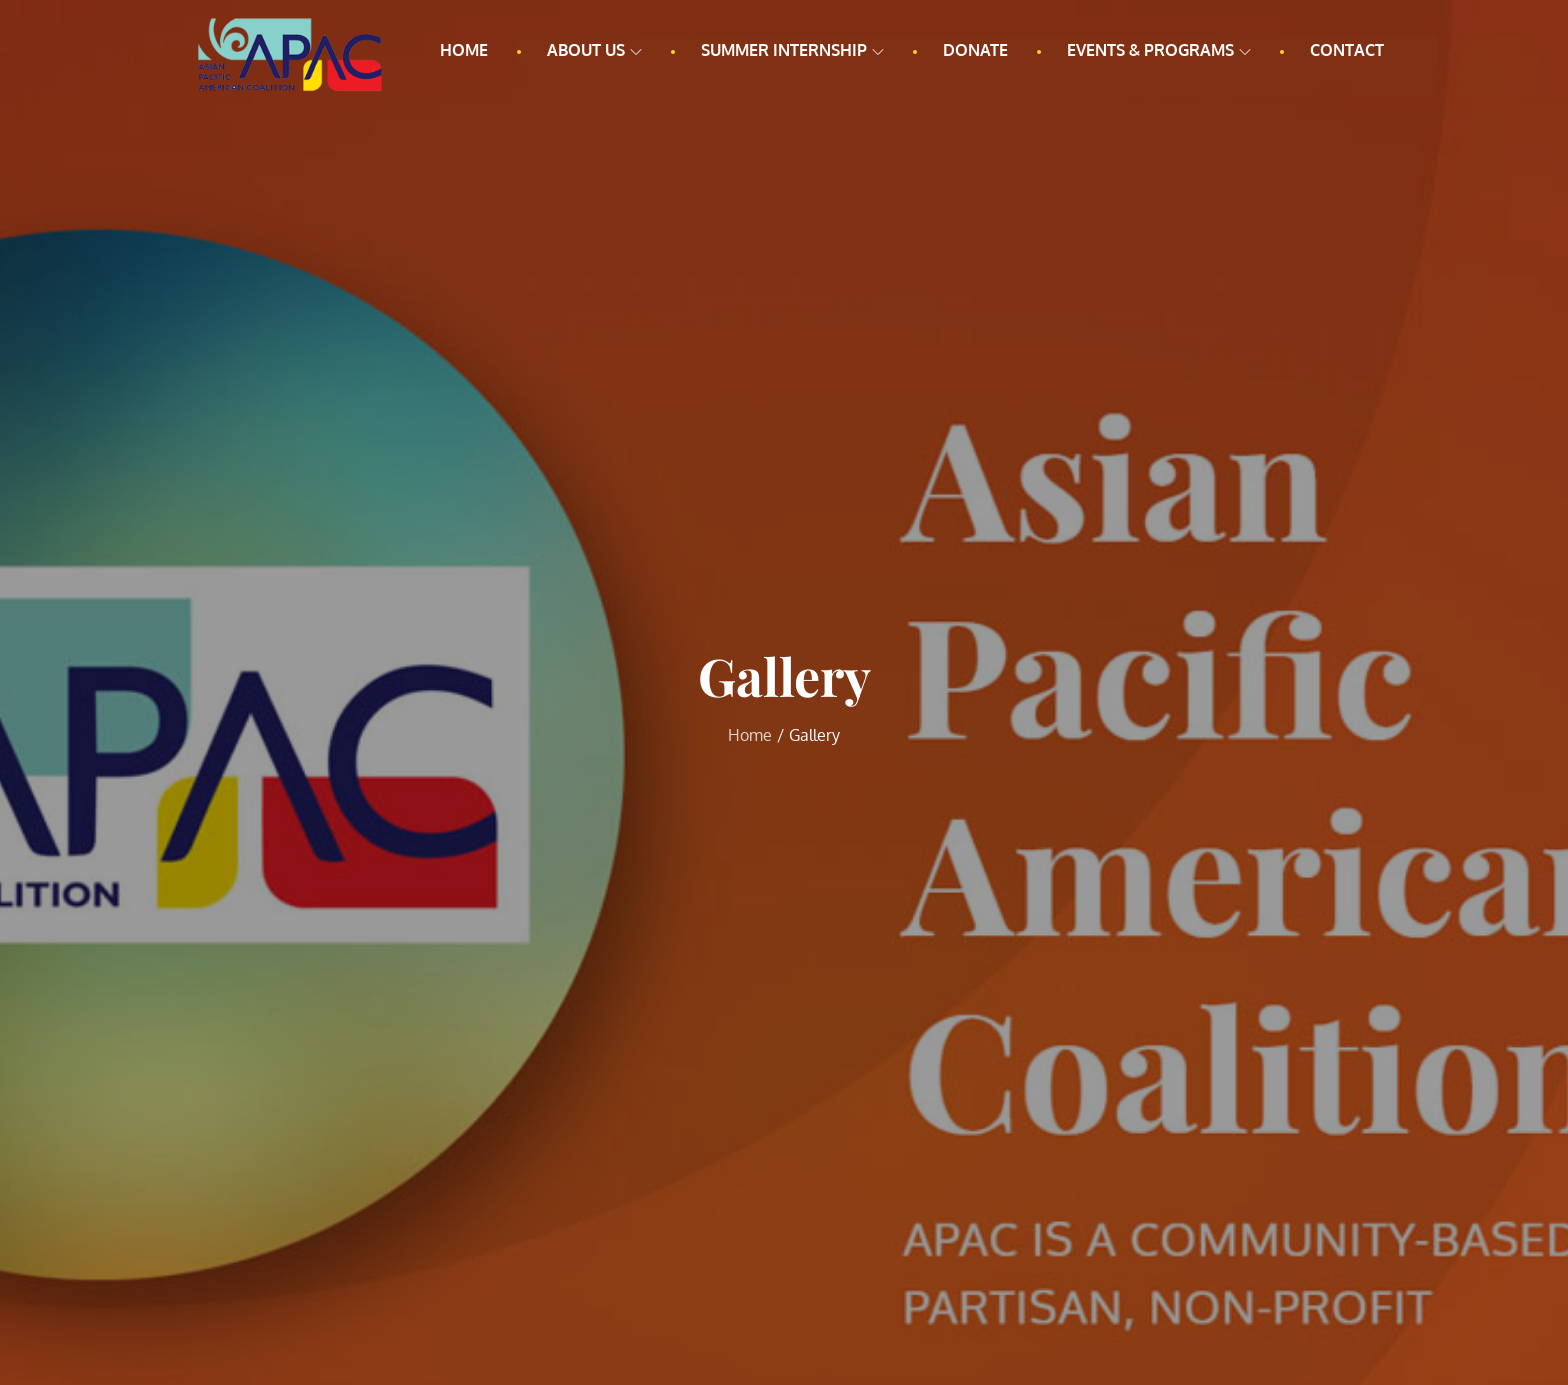 The height and width of the screenshot is (1385, 1568). I want to click on Home, so click(464, 50).